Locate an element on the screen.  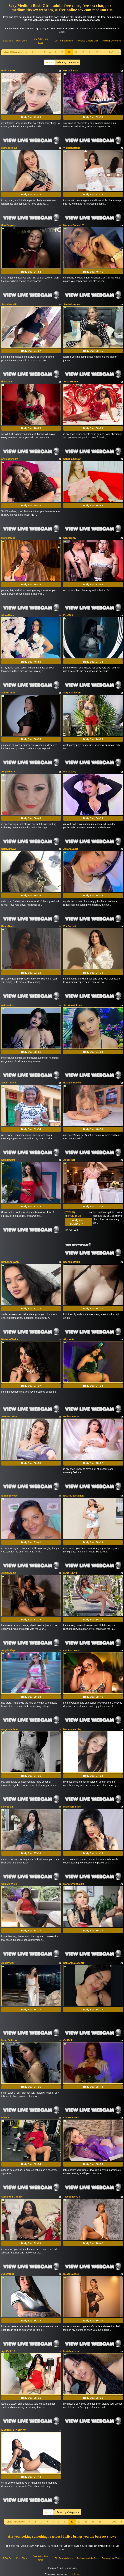
MarianaMurphy is located at coordinates (72, 1729).